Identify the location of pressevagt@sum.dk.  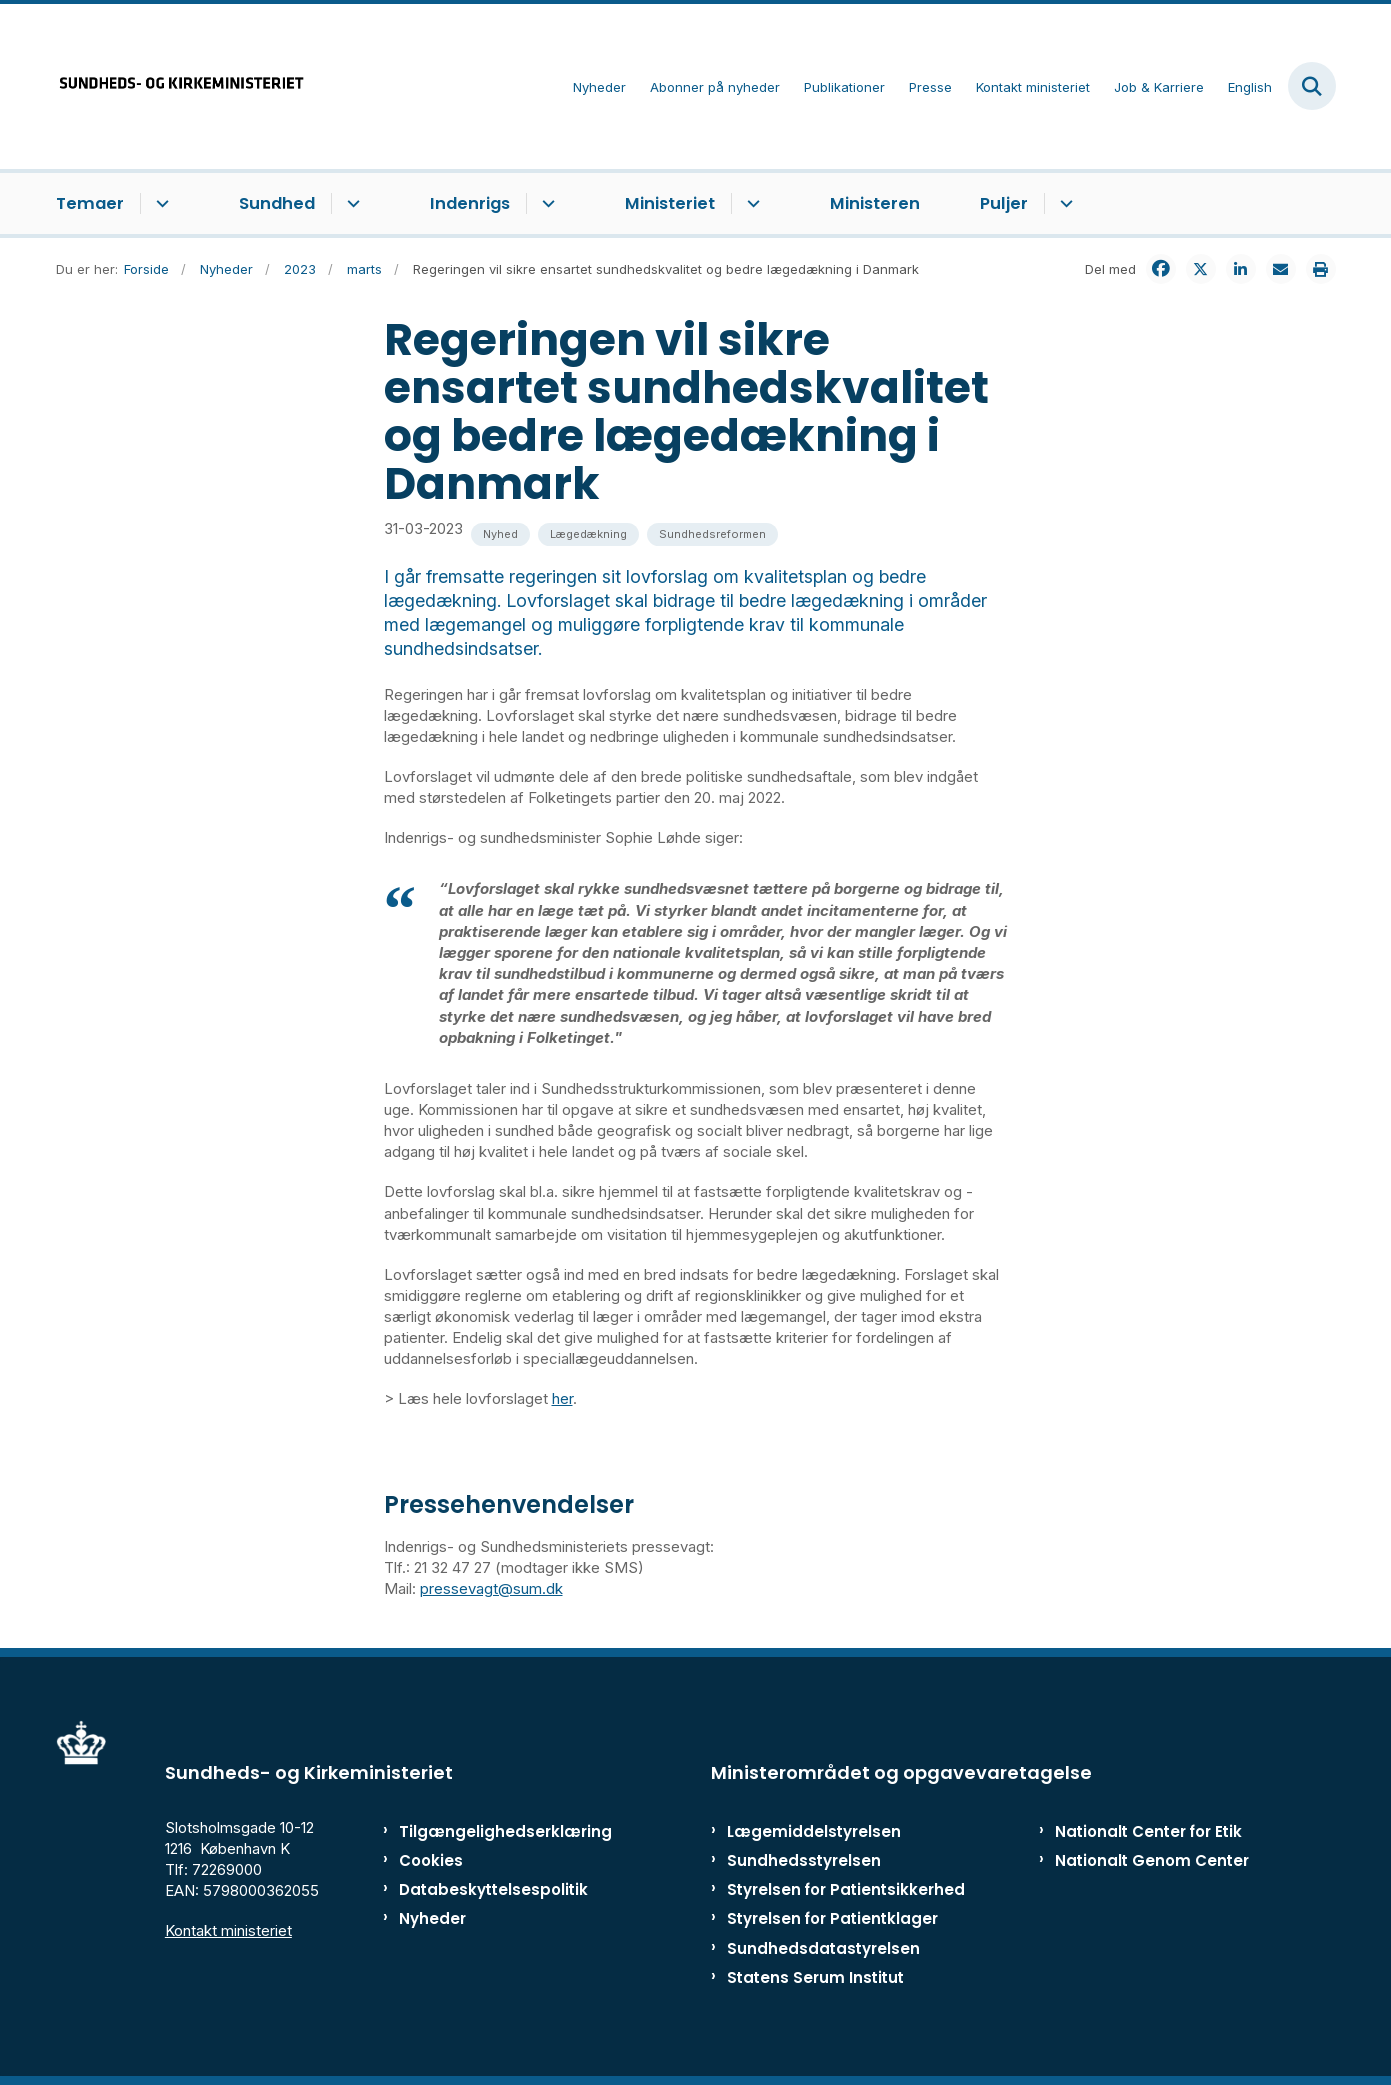
(491, 1588).